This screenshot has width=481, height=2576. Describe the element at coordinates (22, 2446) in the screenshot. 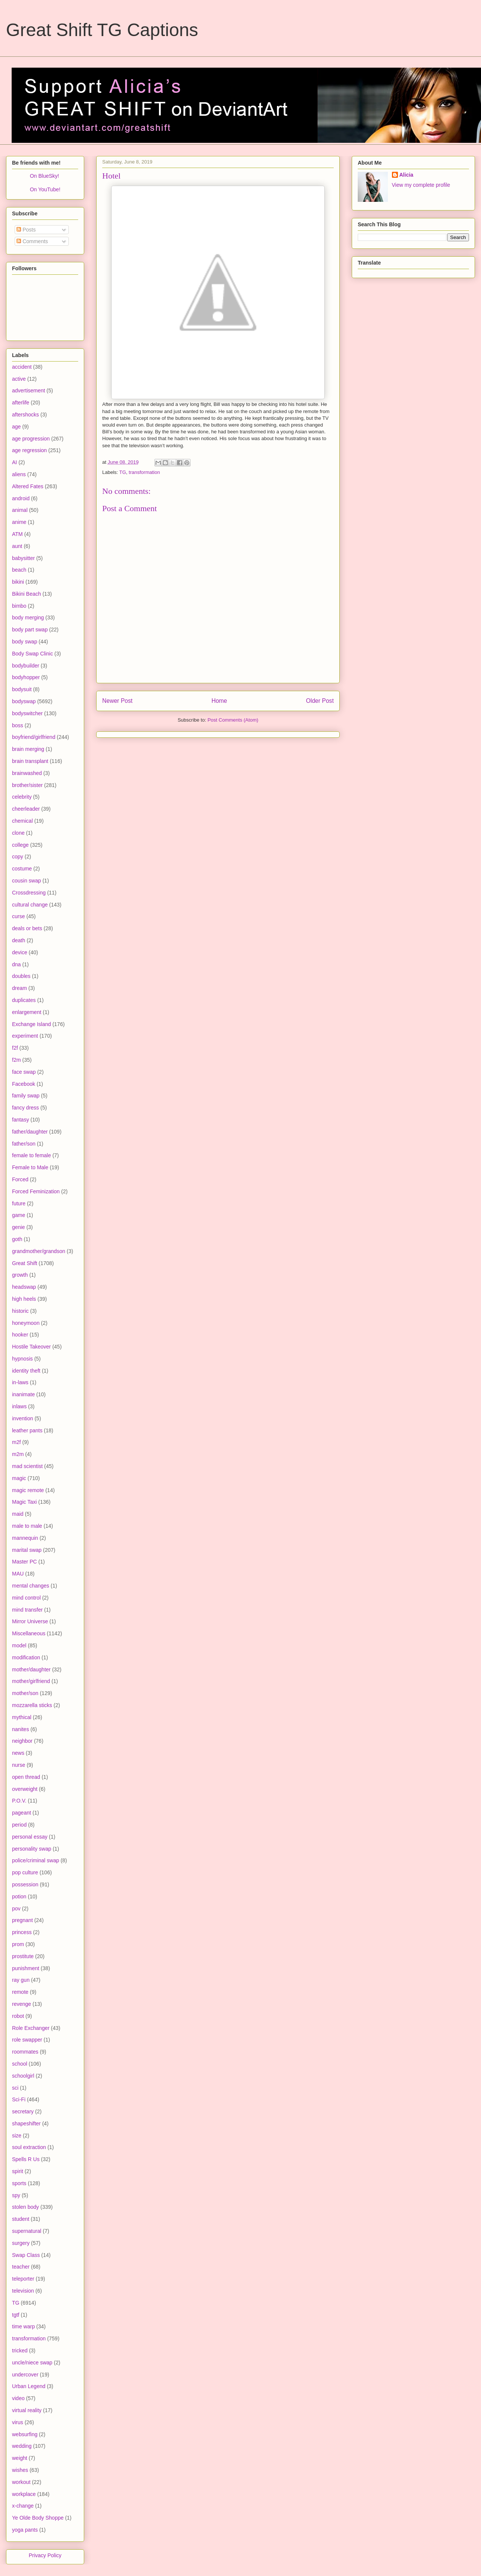

I see `wedding` at that location.